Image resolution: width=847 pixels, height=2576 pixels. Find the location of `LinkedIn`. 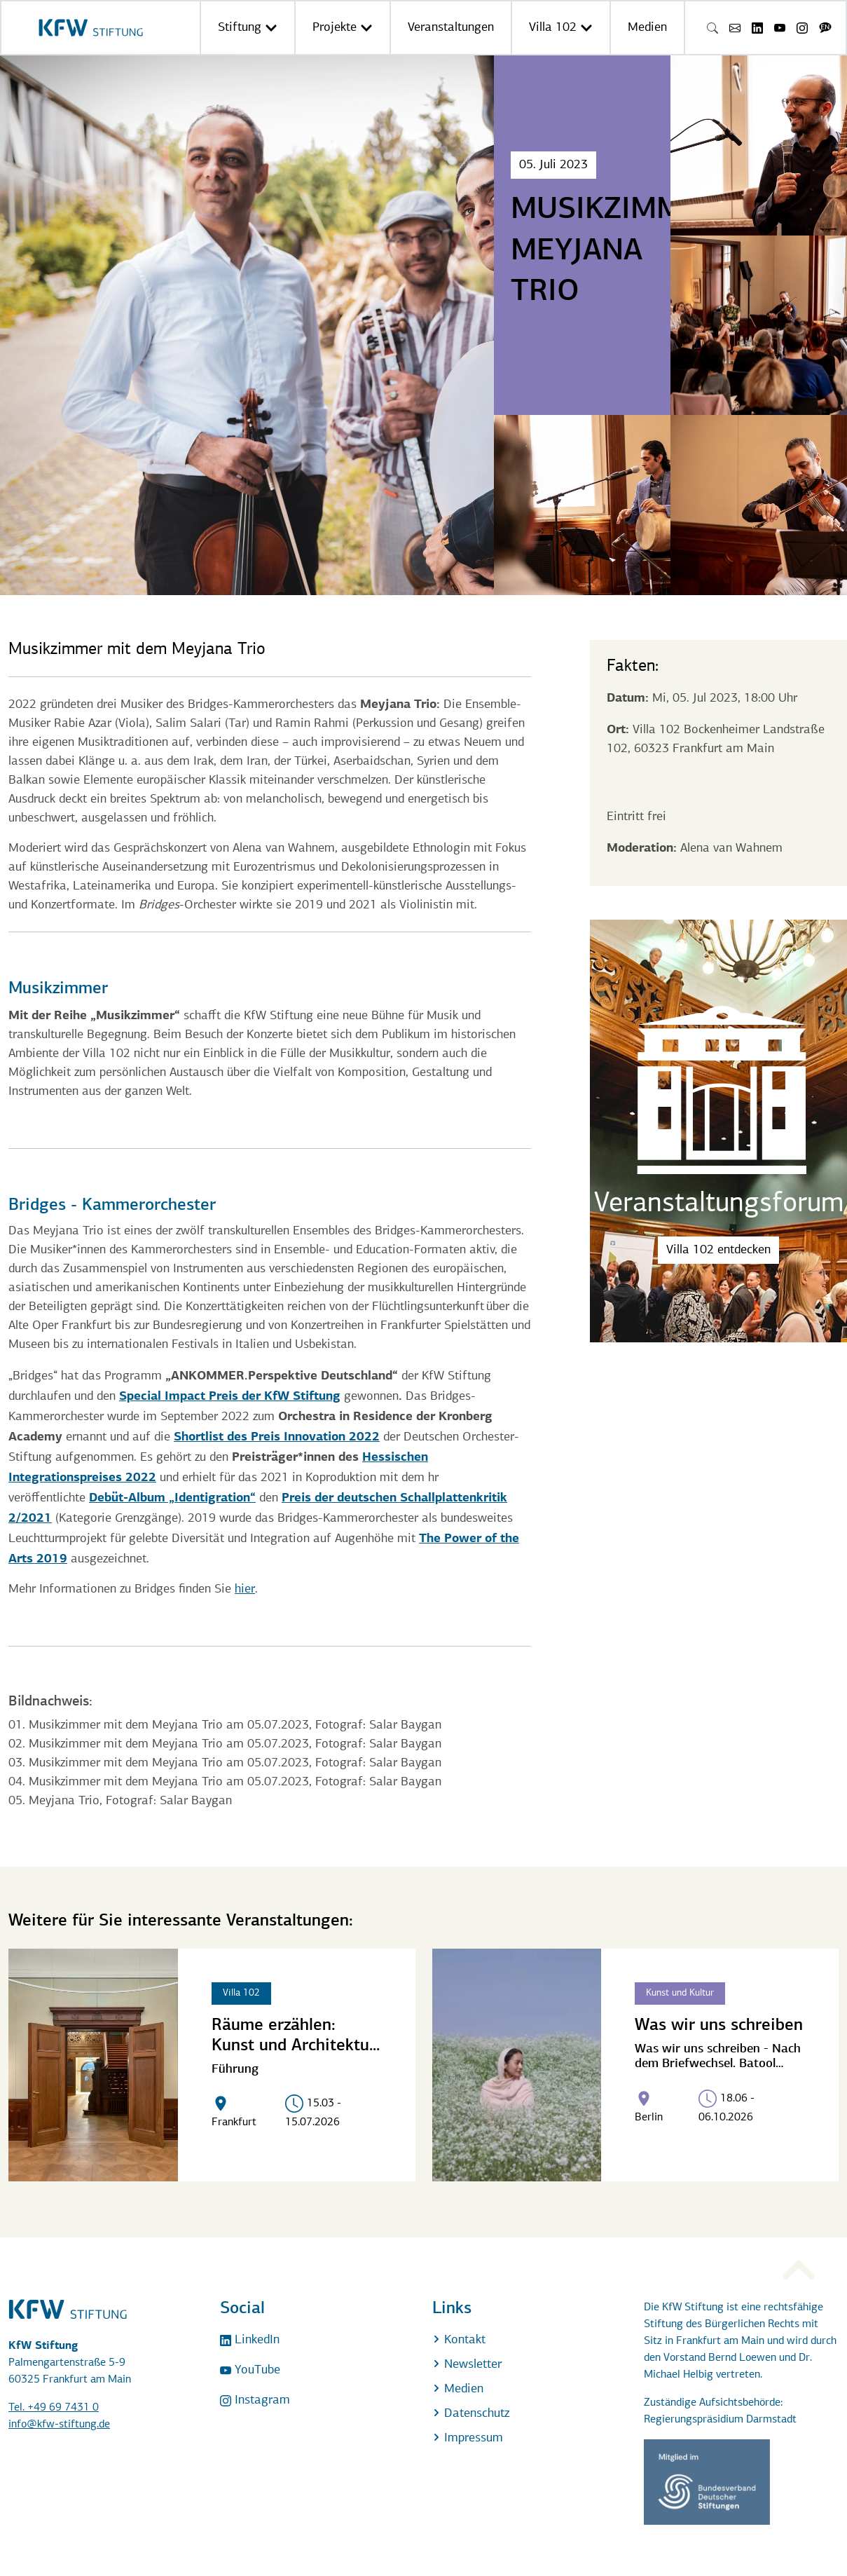

LinkedIn is located at coordinates (250, 2340).